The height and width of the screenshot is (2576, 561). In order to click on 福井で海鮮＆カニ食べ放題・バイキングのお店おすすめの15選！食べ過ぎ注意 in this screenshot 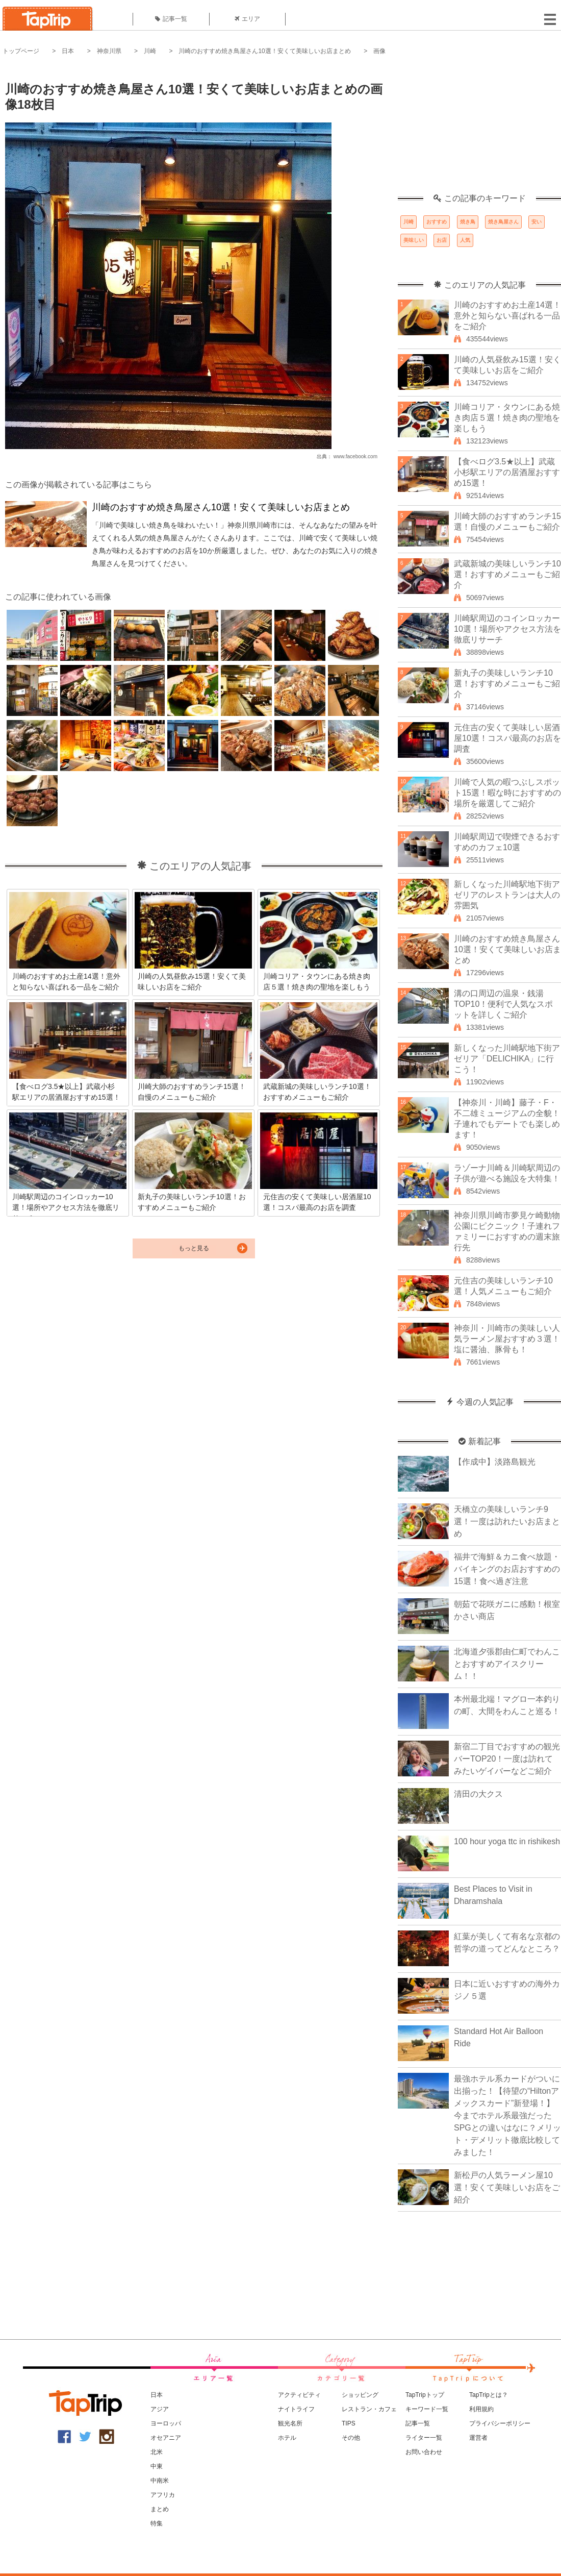, I will do `click(507, 1569)`.